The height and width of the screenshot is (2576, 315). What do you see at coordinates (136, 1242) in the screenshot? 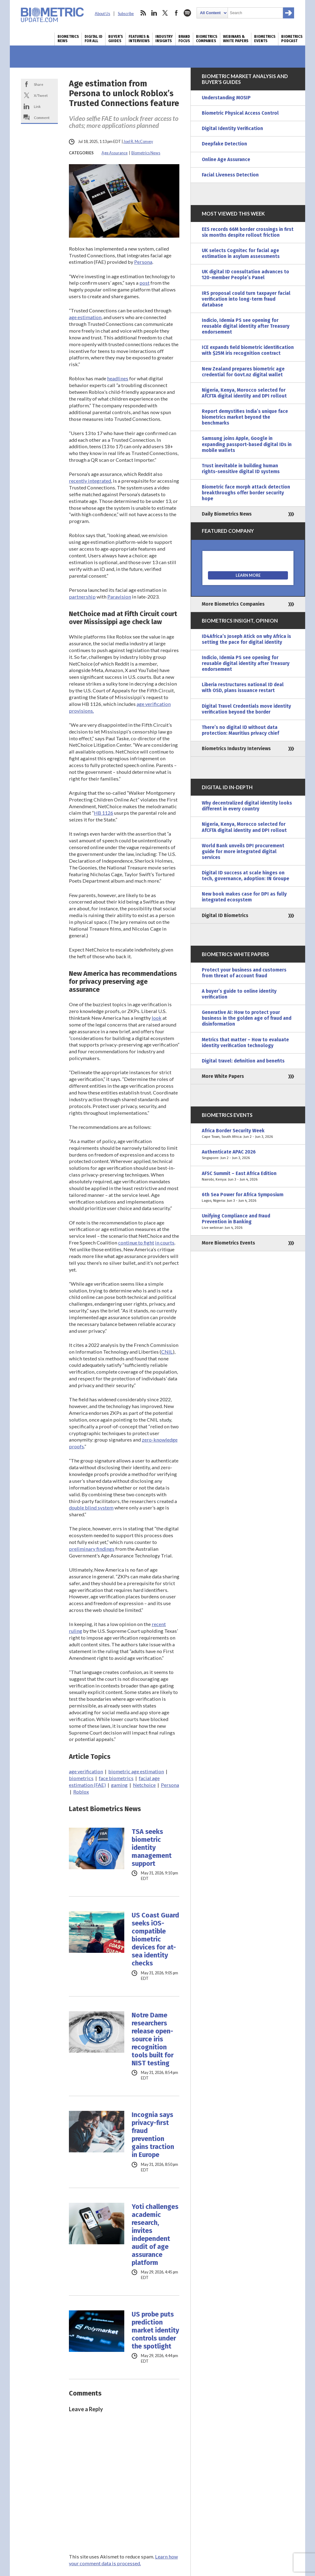
I see `continue to fight` at bounding box center [136, 1242].